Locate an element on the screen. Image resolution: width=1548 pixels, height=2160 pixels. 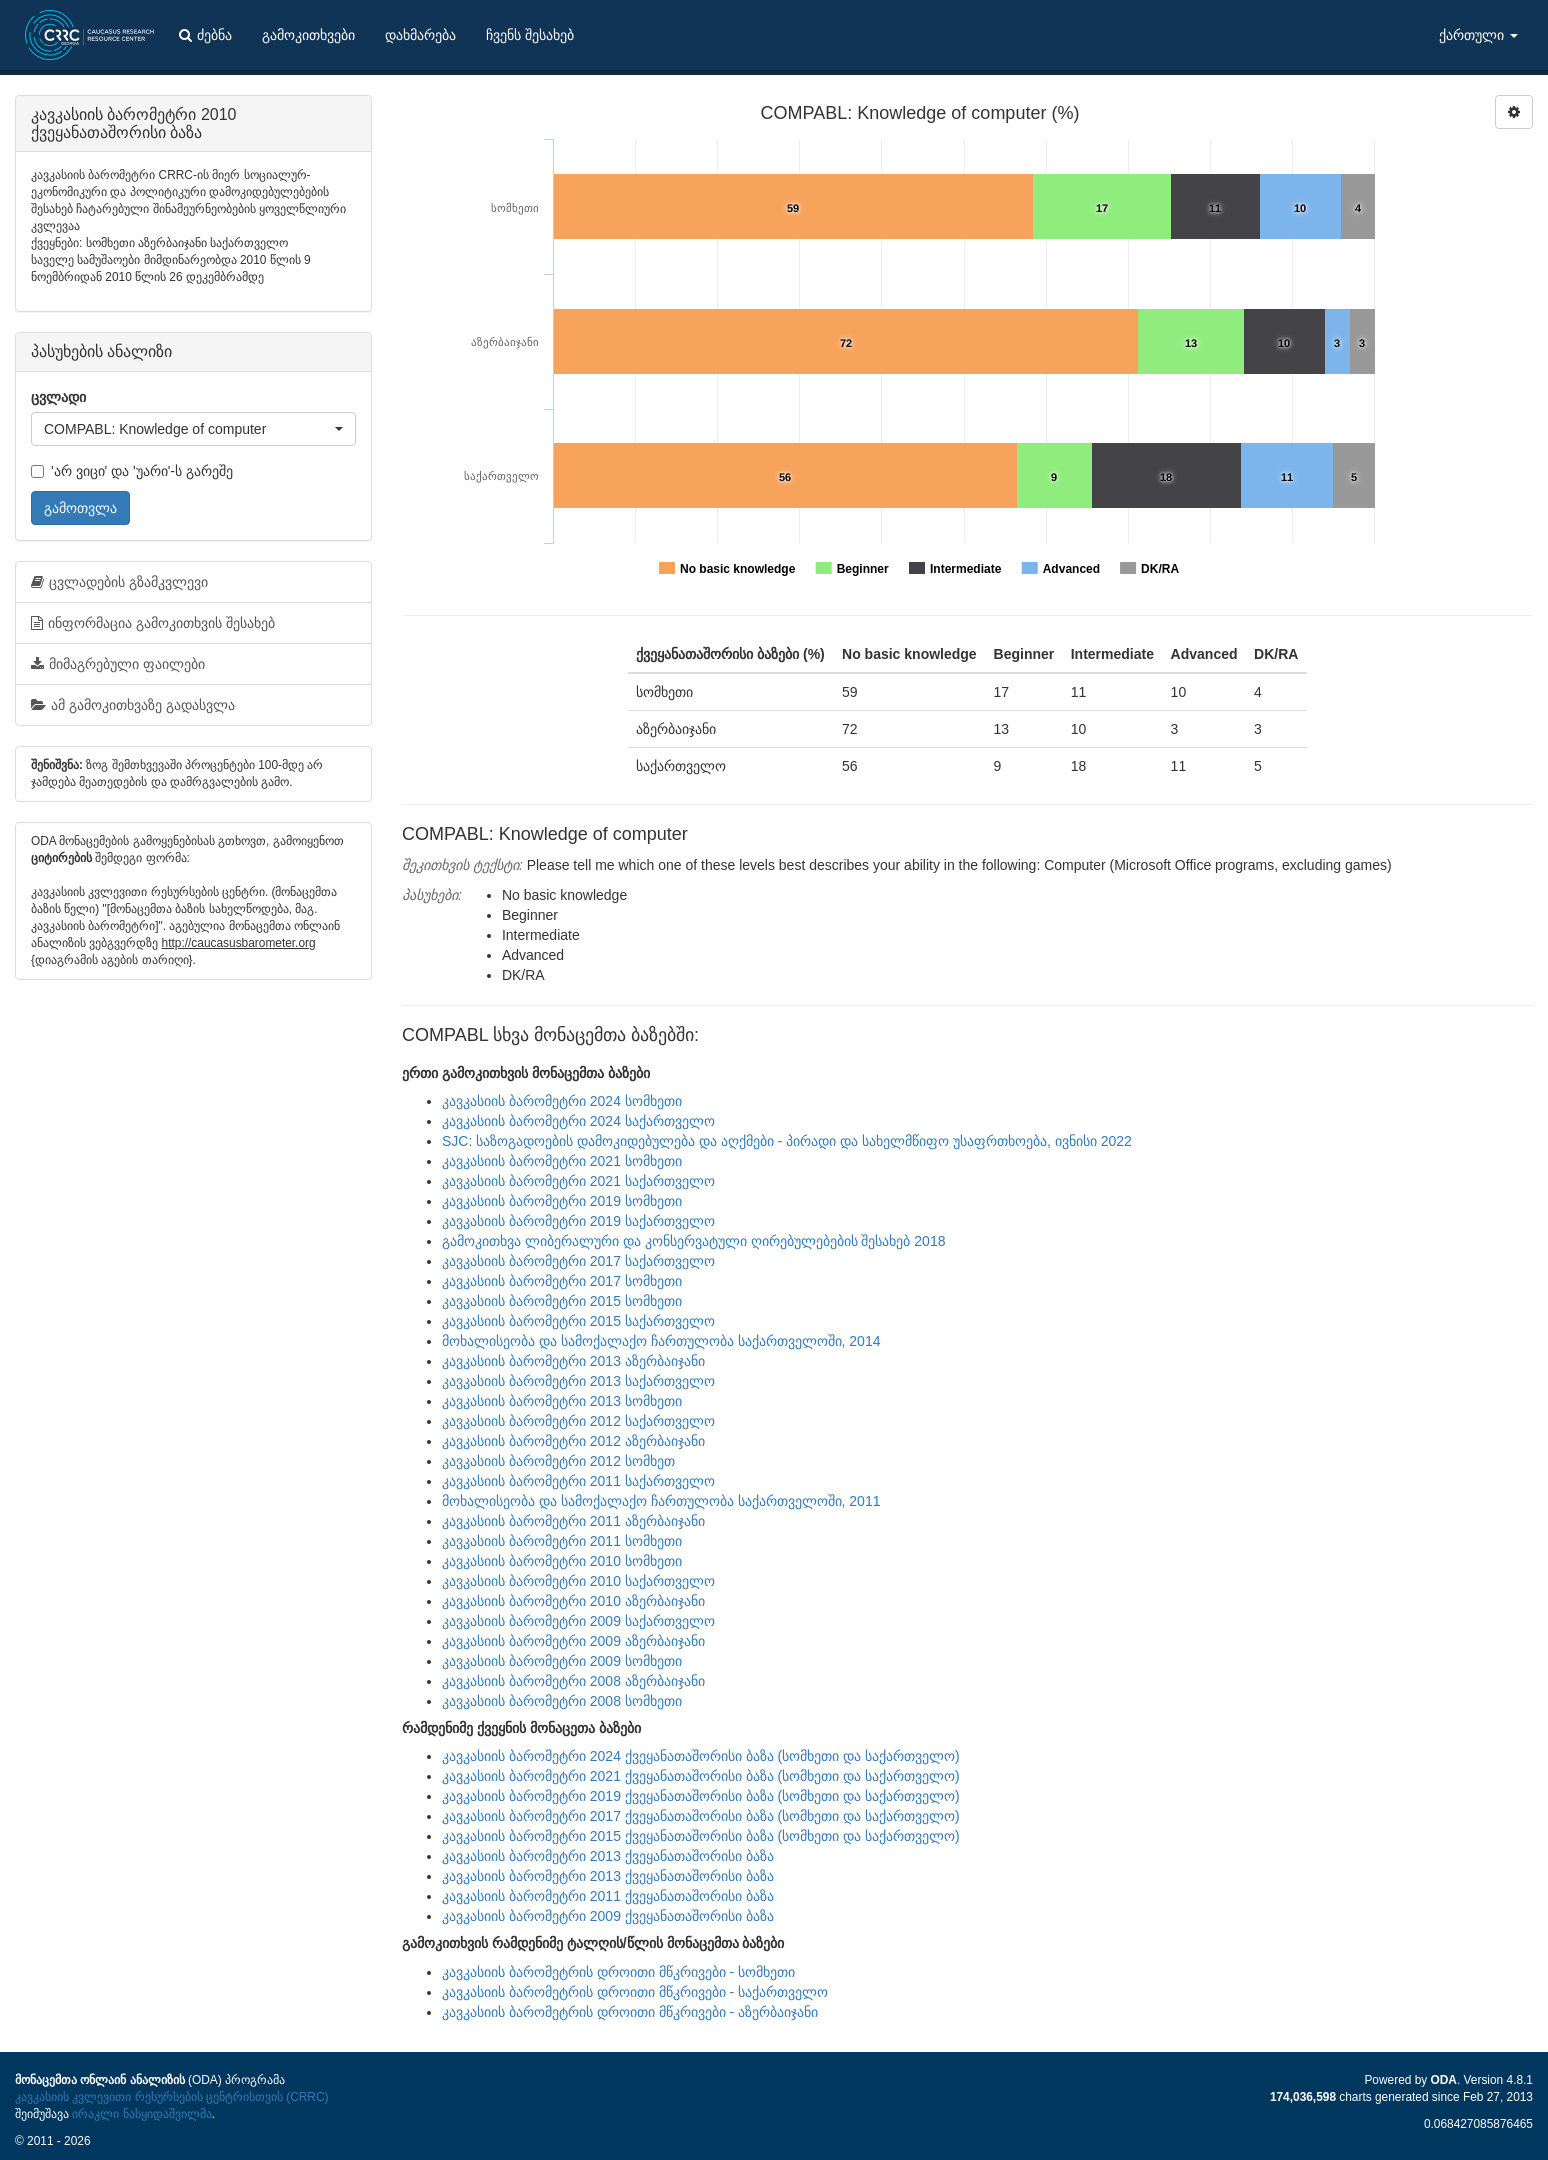
კავკასიის ბარომეტრი 2021 საქართველო is located at coordinates (578, 1181).